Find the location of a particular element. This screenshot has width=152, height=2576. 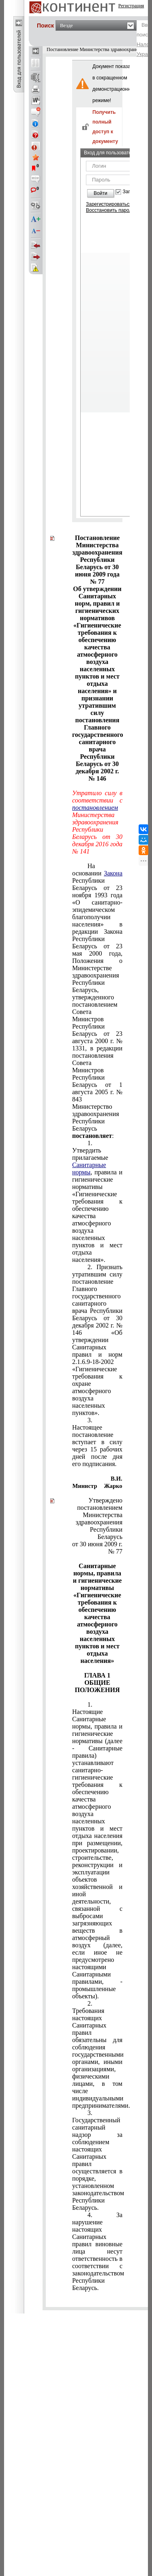

Санитарные нормы is located at coordinates (89, 1168).